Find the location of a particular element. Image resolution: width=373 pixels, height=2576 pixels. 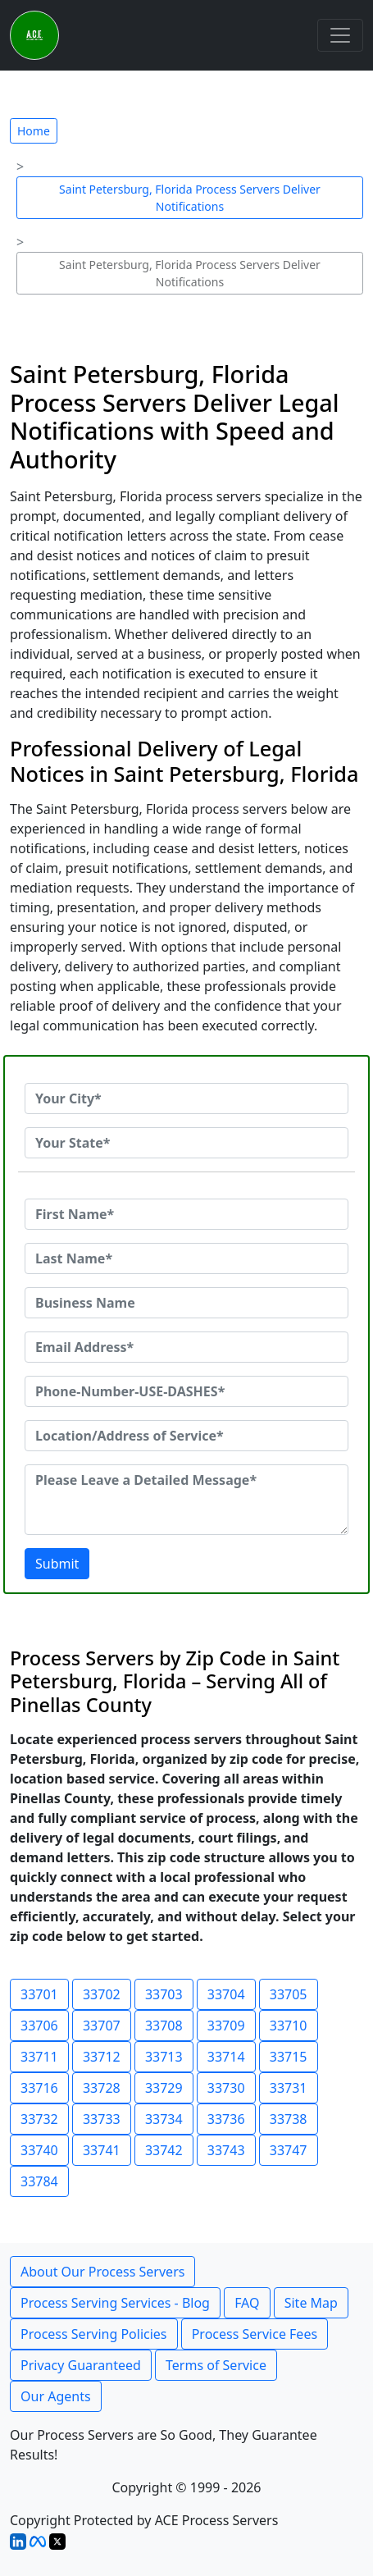

33703 is located at coordinates (164, 1994).